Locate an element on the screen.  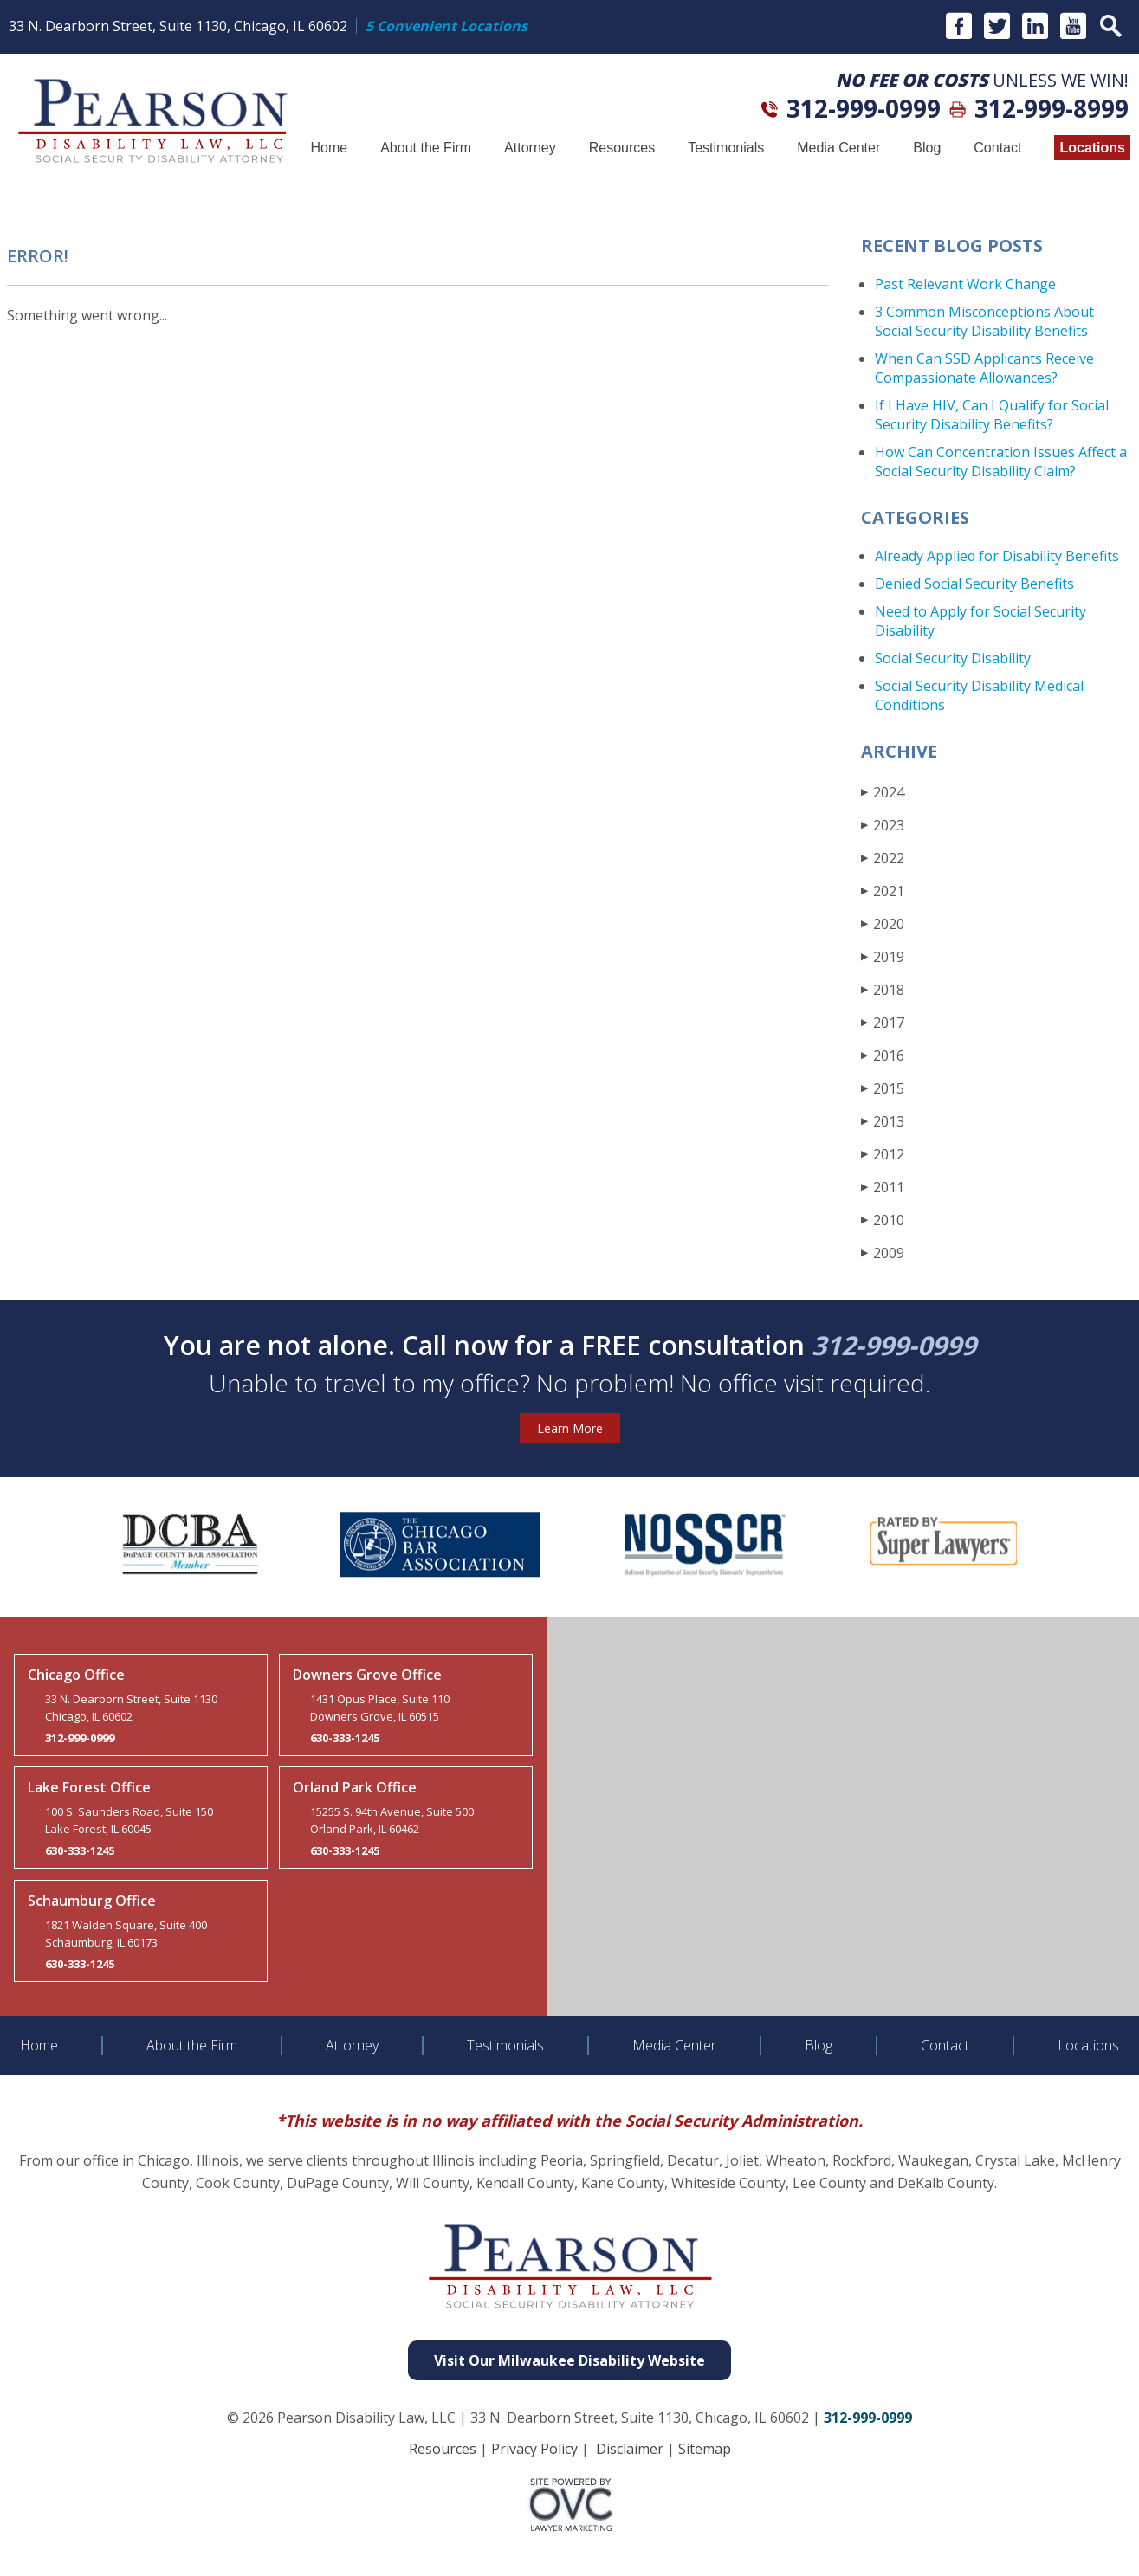
Contact is located at coordinates (997, 147).